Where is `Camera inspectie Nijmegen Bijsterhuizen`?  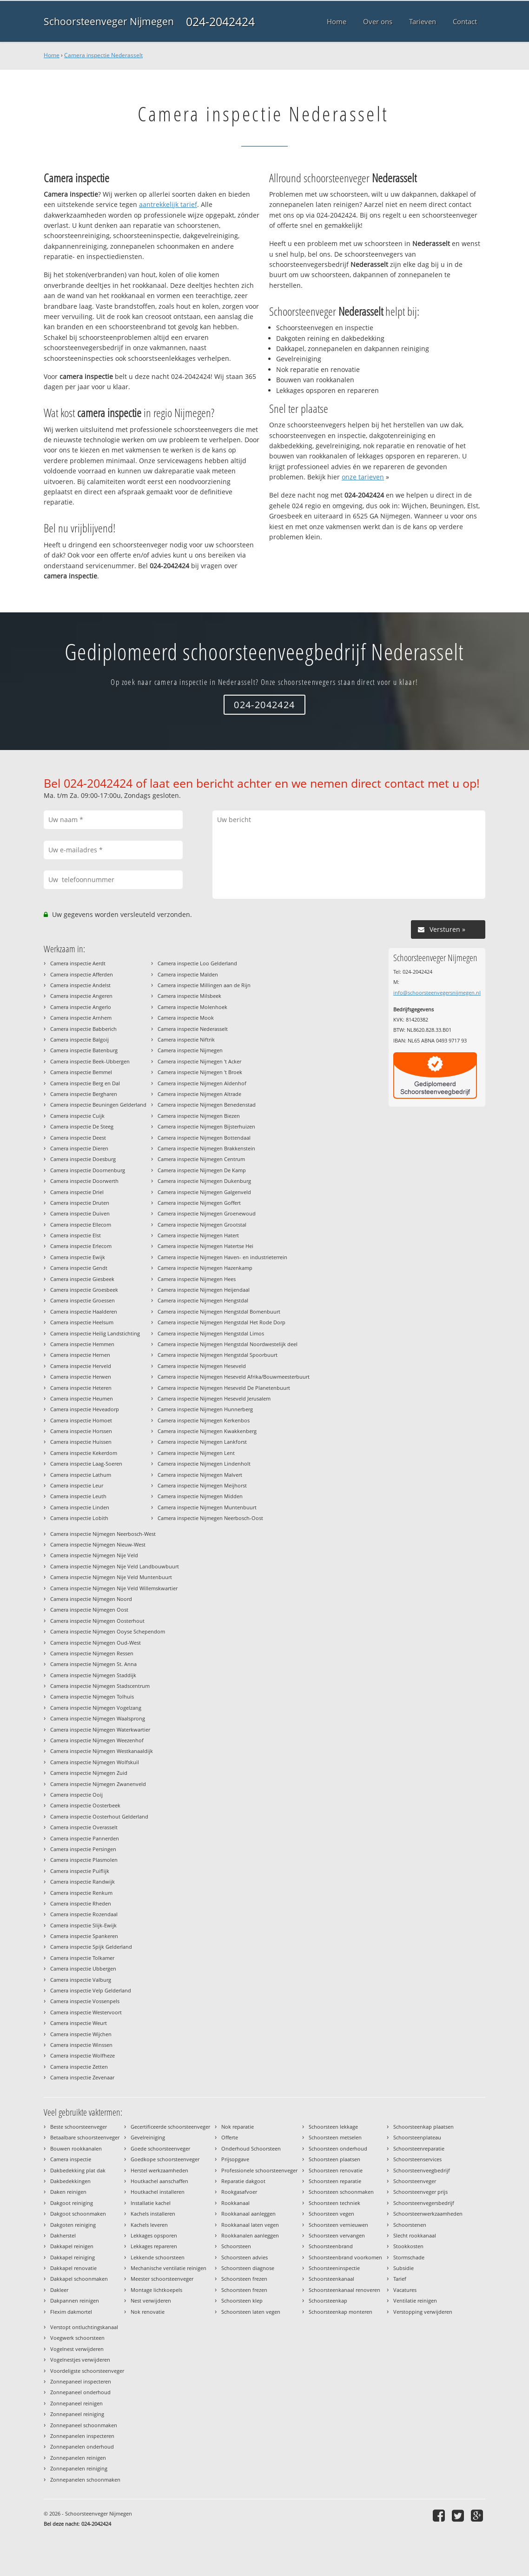 Camera inspectie Nijmegen Bijsterhuizen is located at coordinates (206, 1126).